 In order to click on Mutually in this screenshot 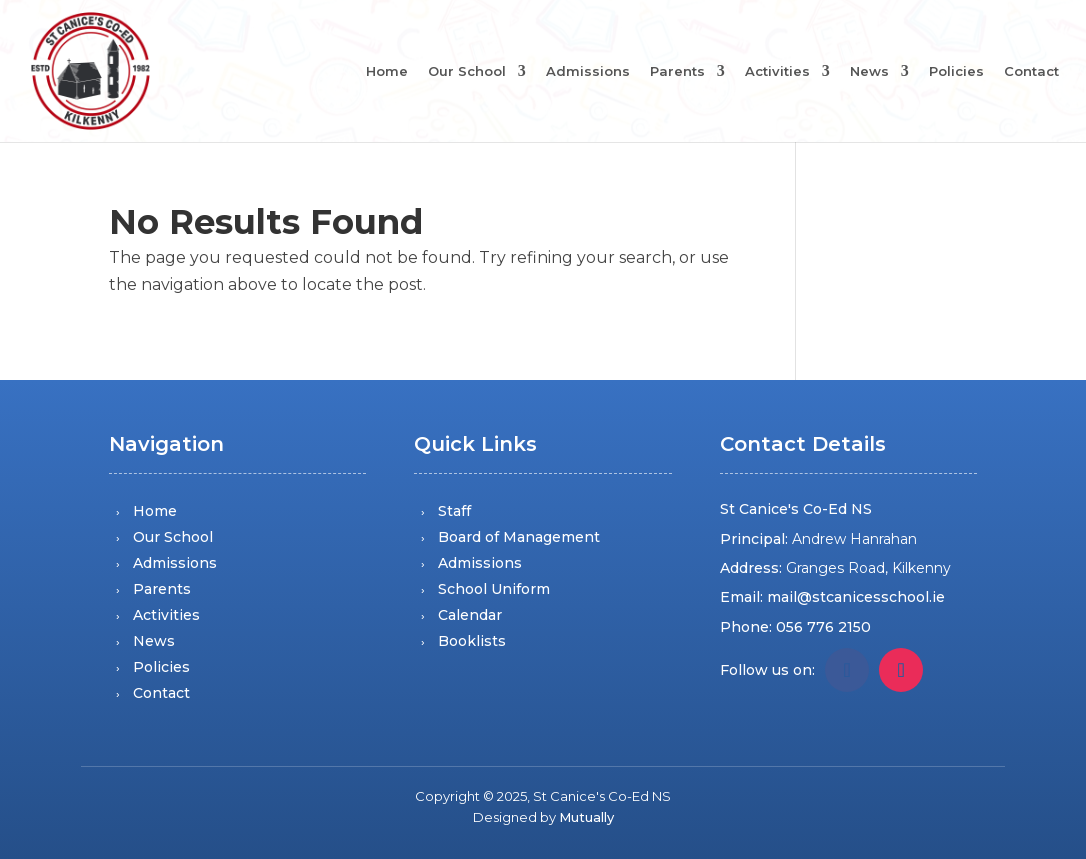, I will do `click(586, 817)`.